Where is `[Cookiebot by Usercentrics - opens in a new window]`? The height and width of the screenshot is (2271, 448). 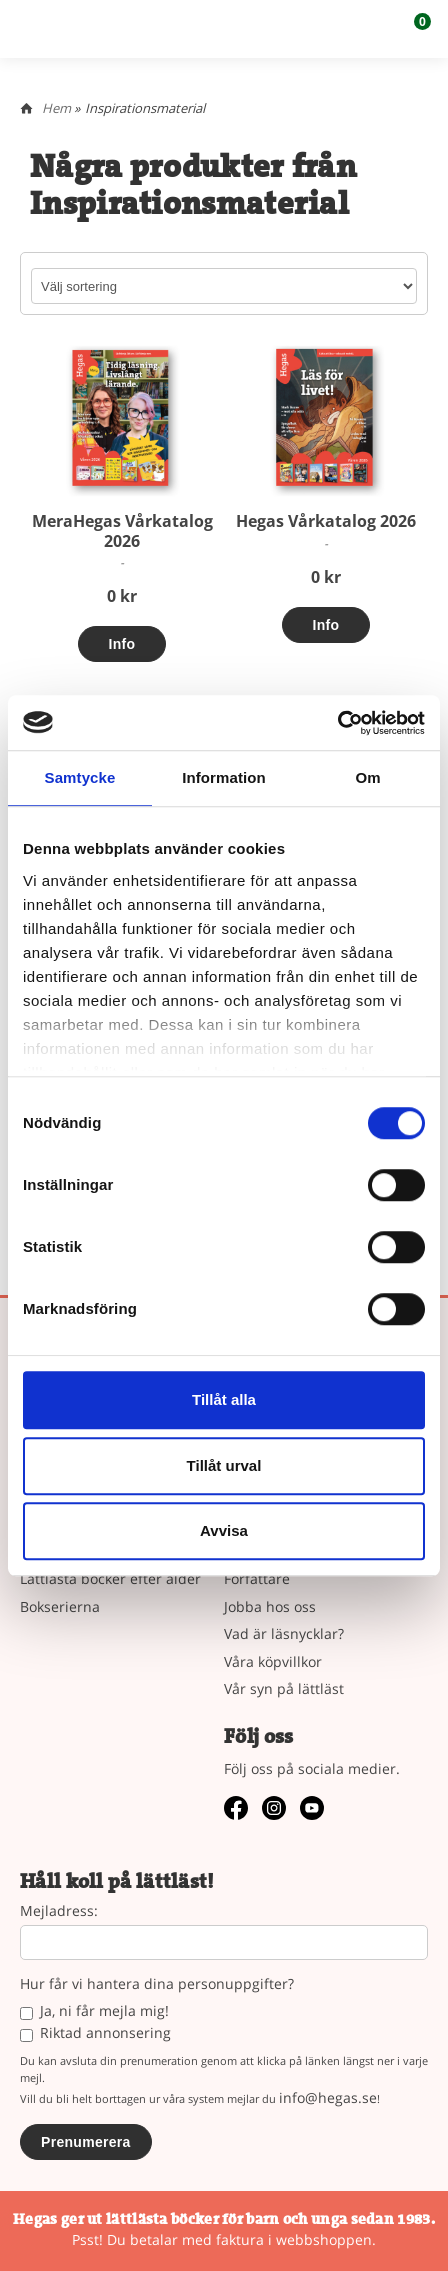
[Cookiebot by Usercentrics - opens in a new window] is located at coordinates (337, 723).